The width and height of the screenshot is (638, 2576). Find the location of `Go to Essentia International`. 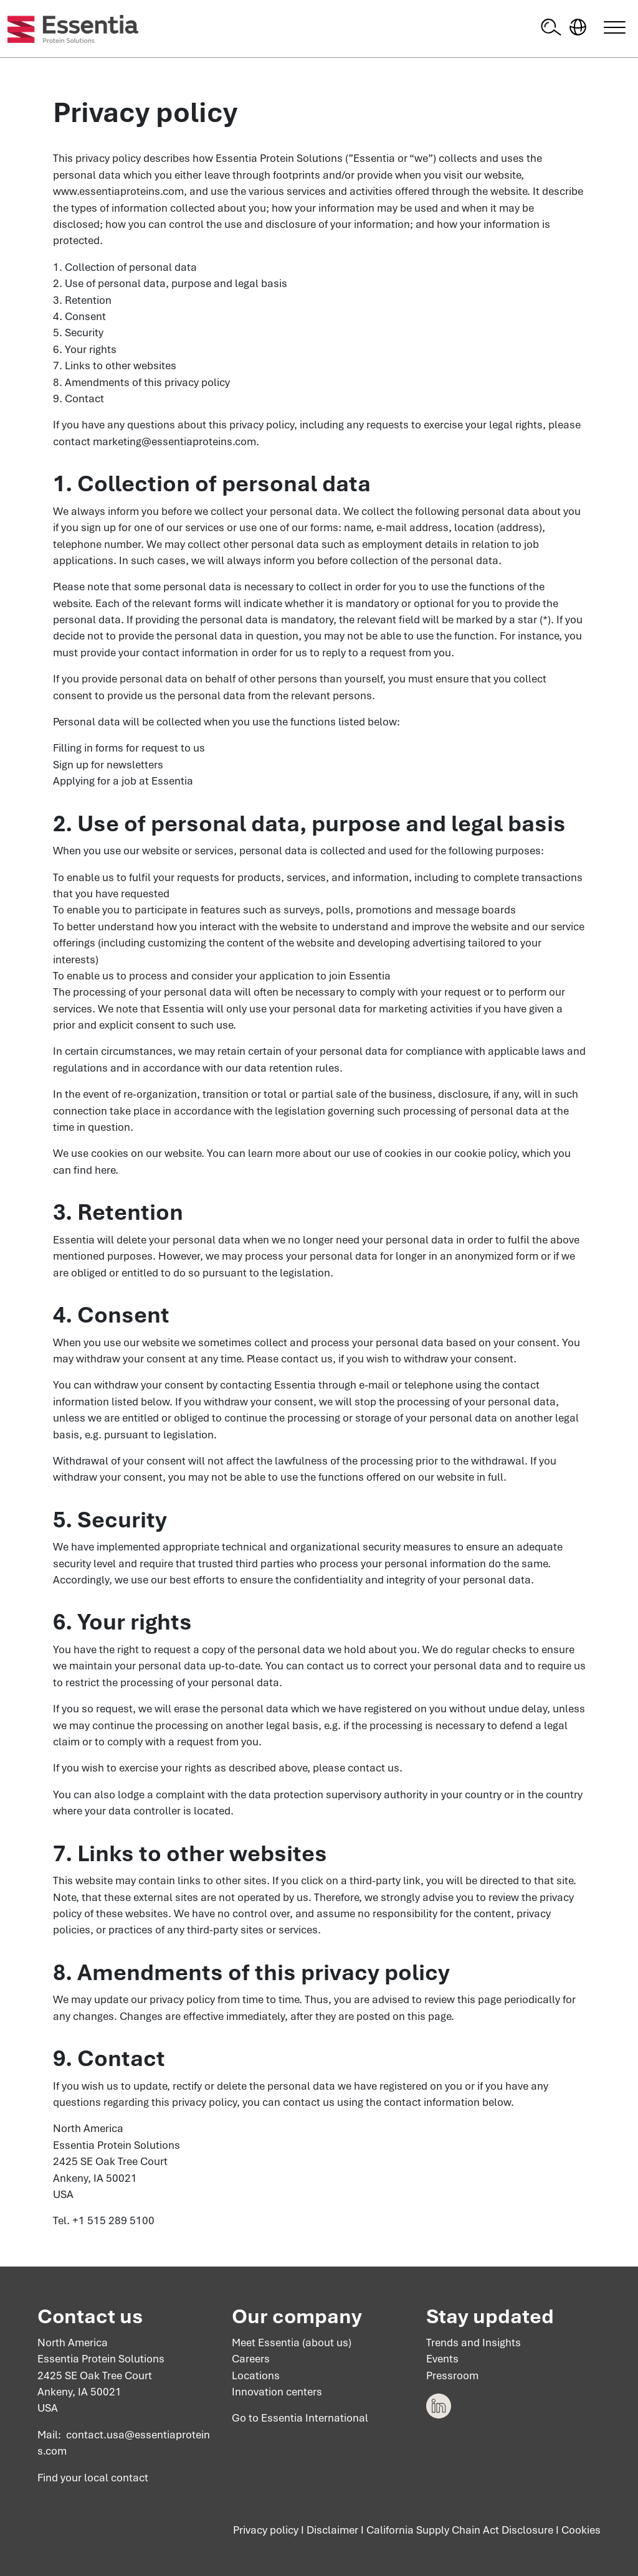

Go to Essentia International is located at coordinates (300, 2418).